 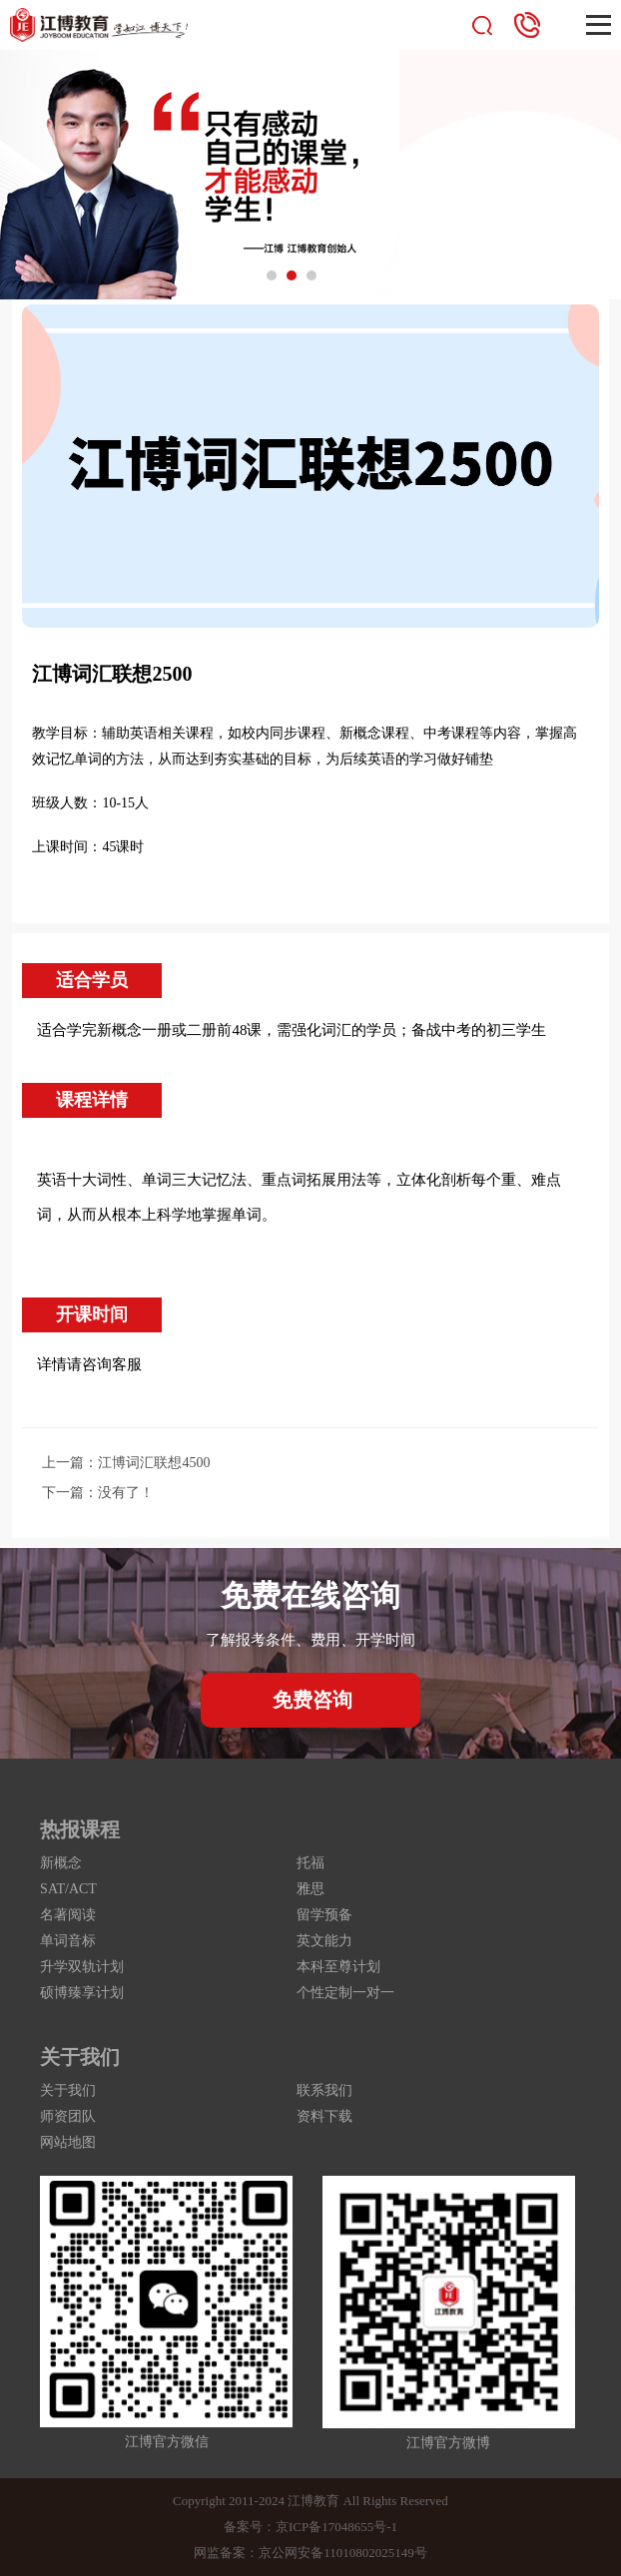 I want to click on 托福, so click(x=310, y=1862).